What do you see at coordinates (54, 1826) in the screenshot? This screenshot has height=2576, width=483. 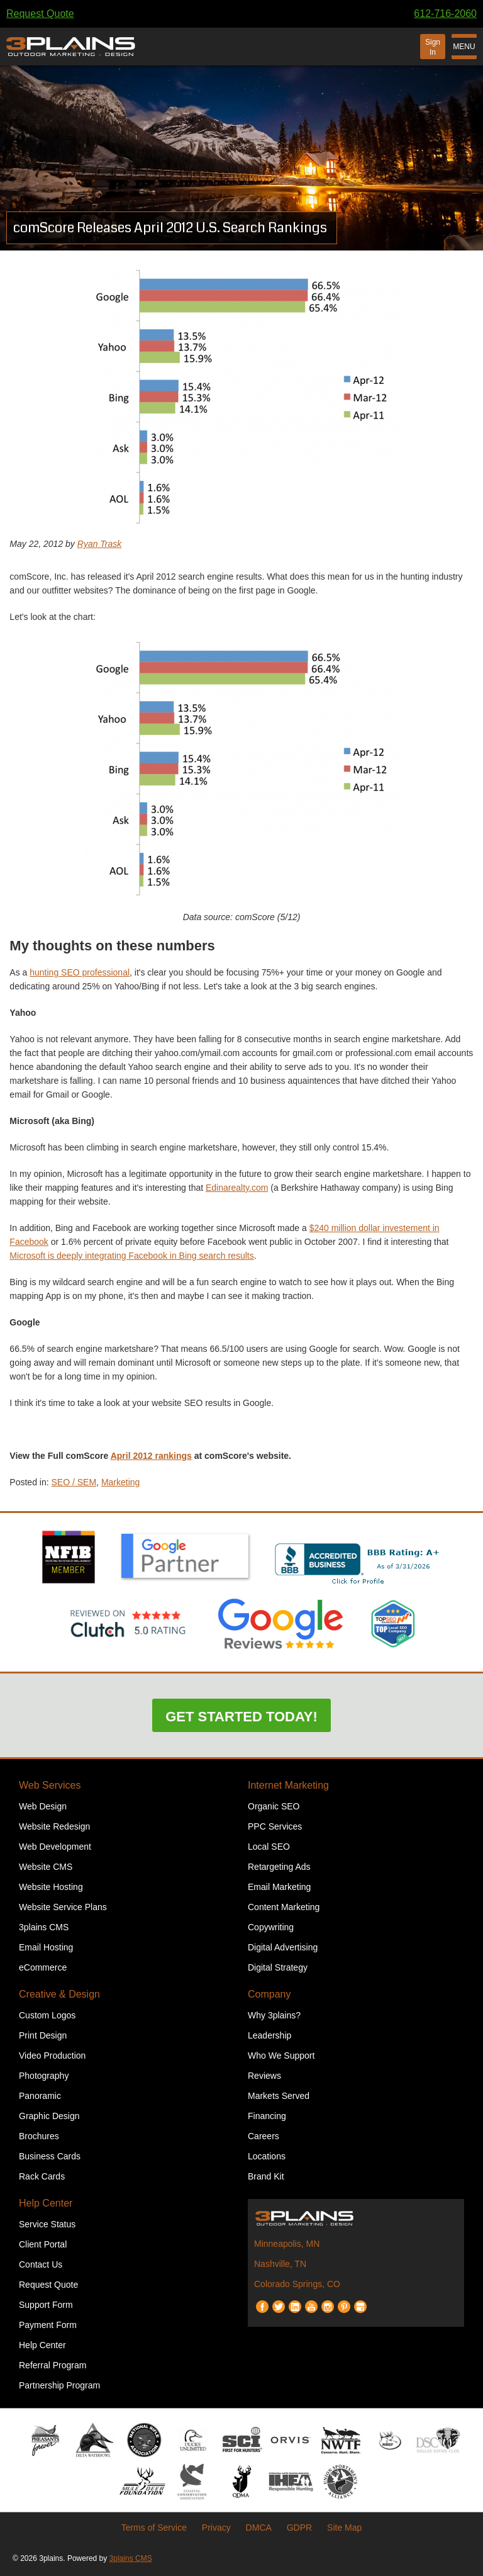 I see `Website Redesign` at bounding box center [54, 1826].